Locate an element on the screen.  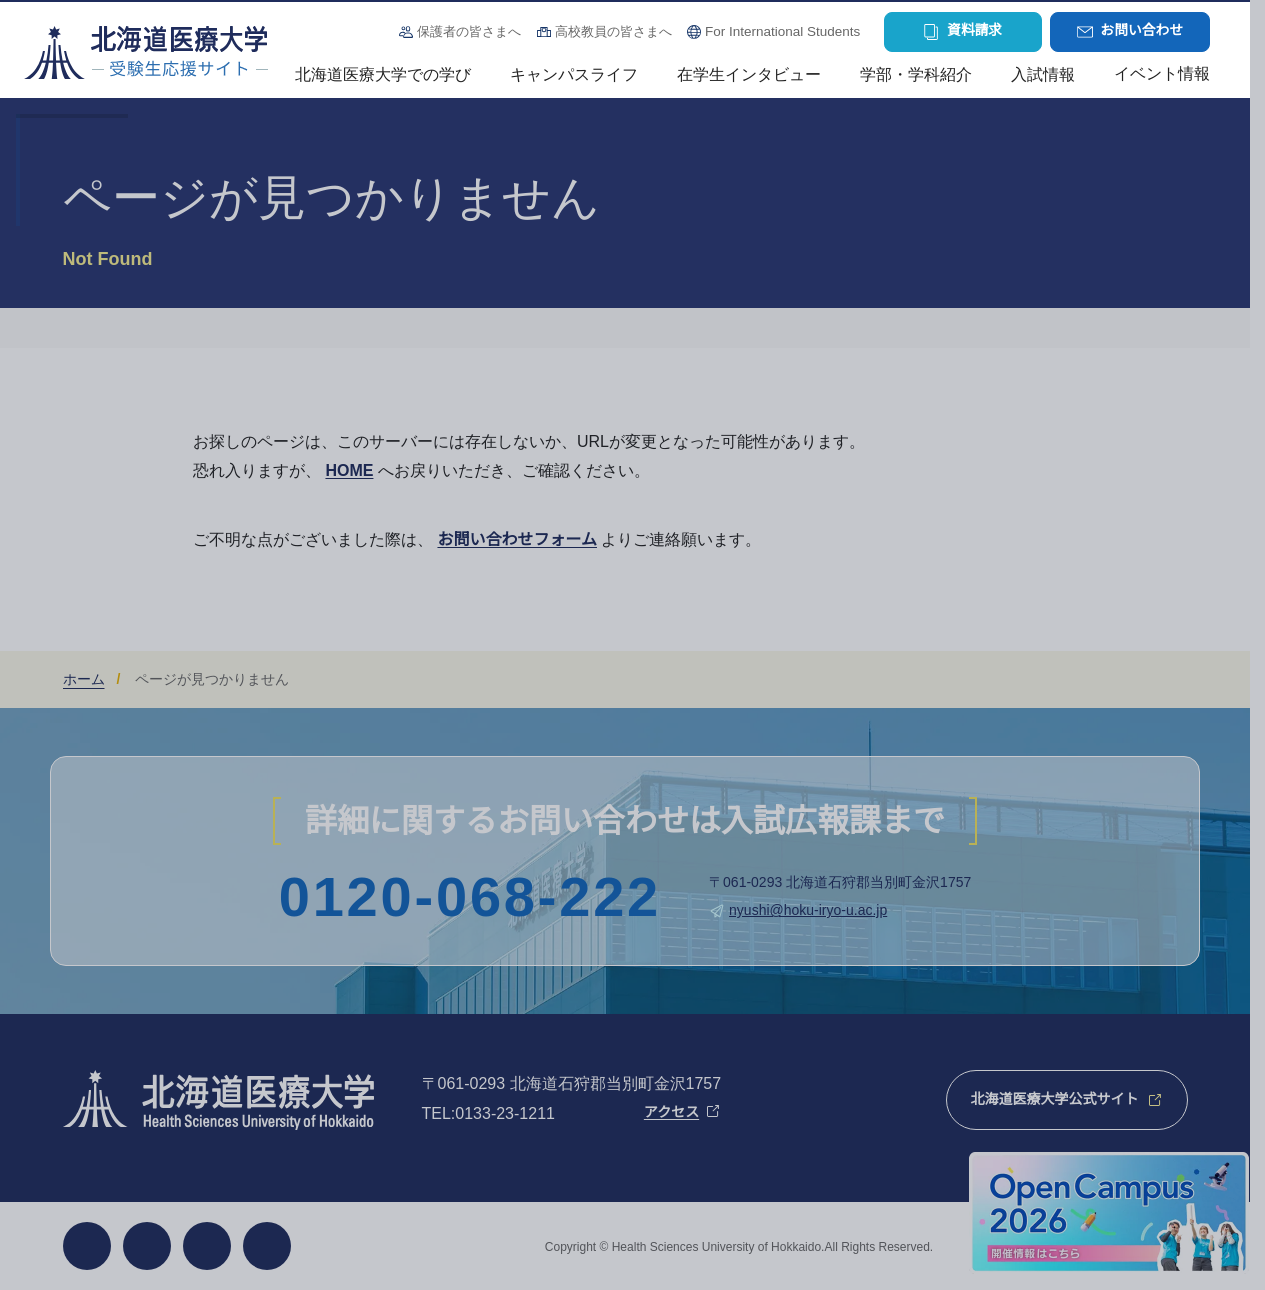
資料請求 is located at coordinates (974, 30).